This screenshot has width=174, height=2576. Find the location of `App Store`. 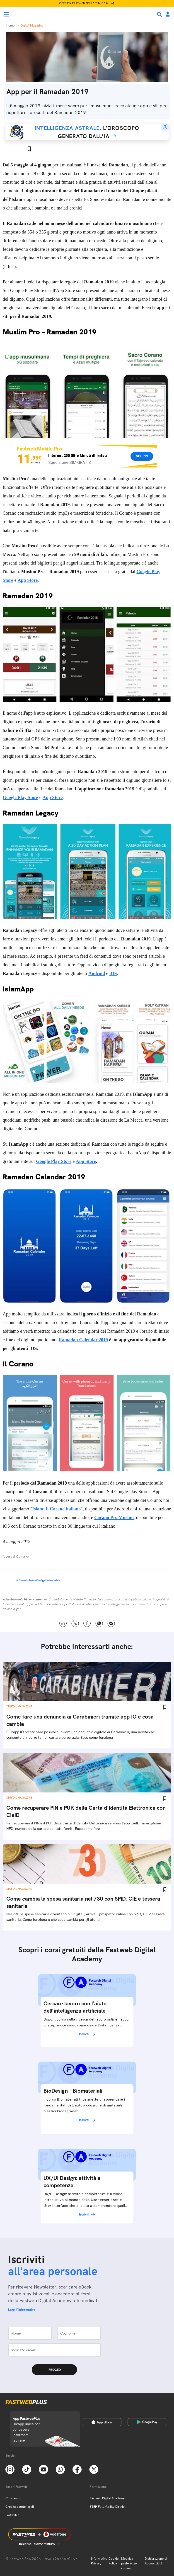

App Store is located at coordinates (28, 580).